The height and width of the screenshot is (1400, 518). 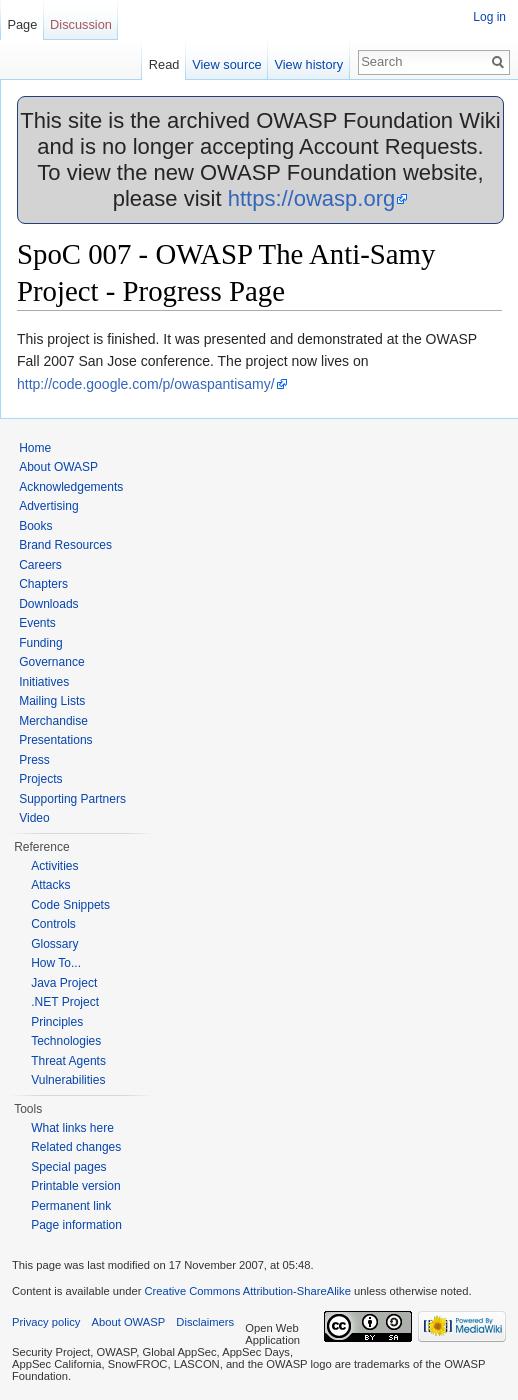 What do you see at coordinates (35, 448) in the screenshot?
I see `Home` at bounding box center [35, 448].